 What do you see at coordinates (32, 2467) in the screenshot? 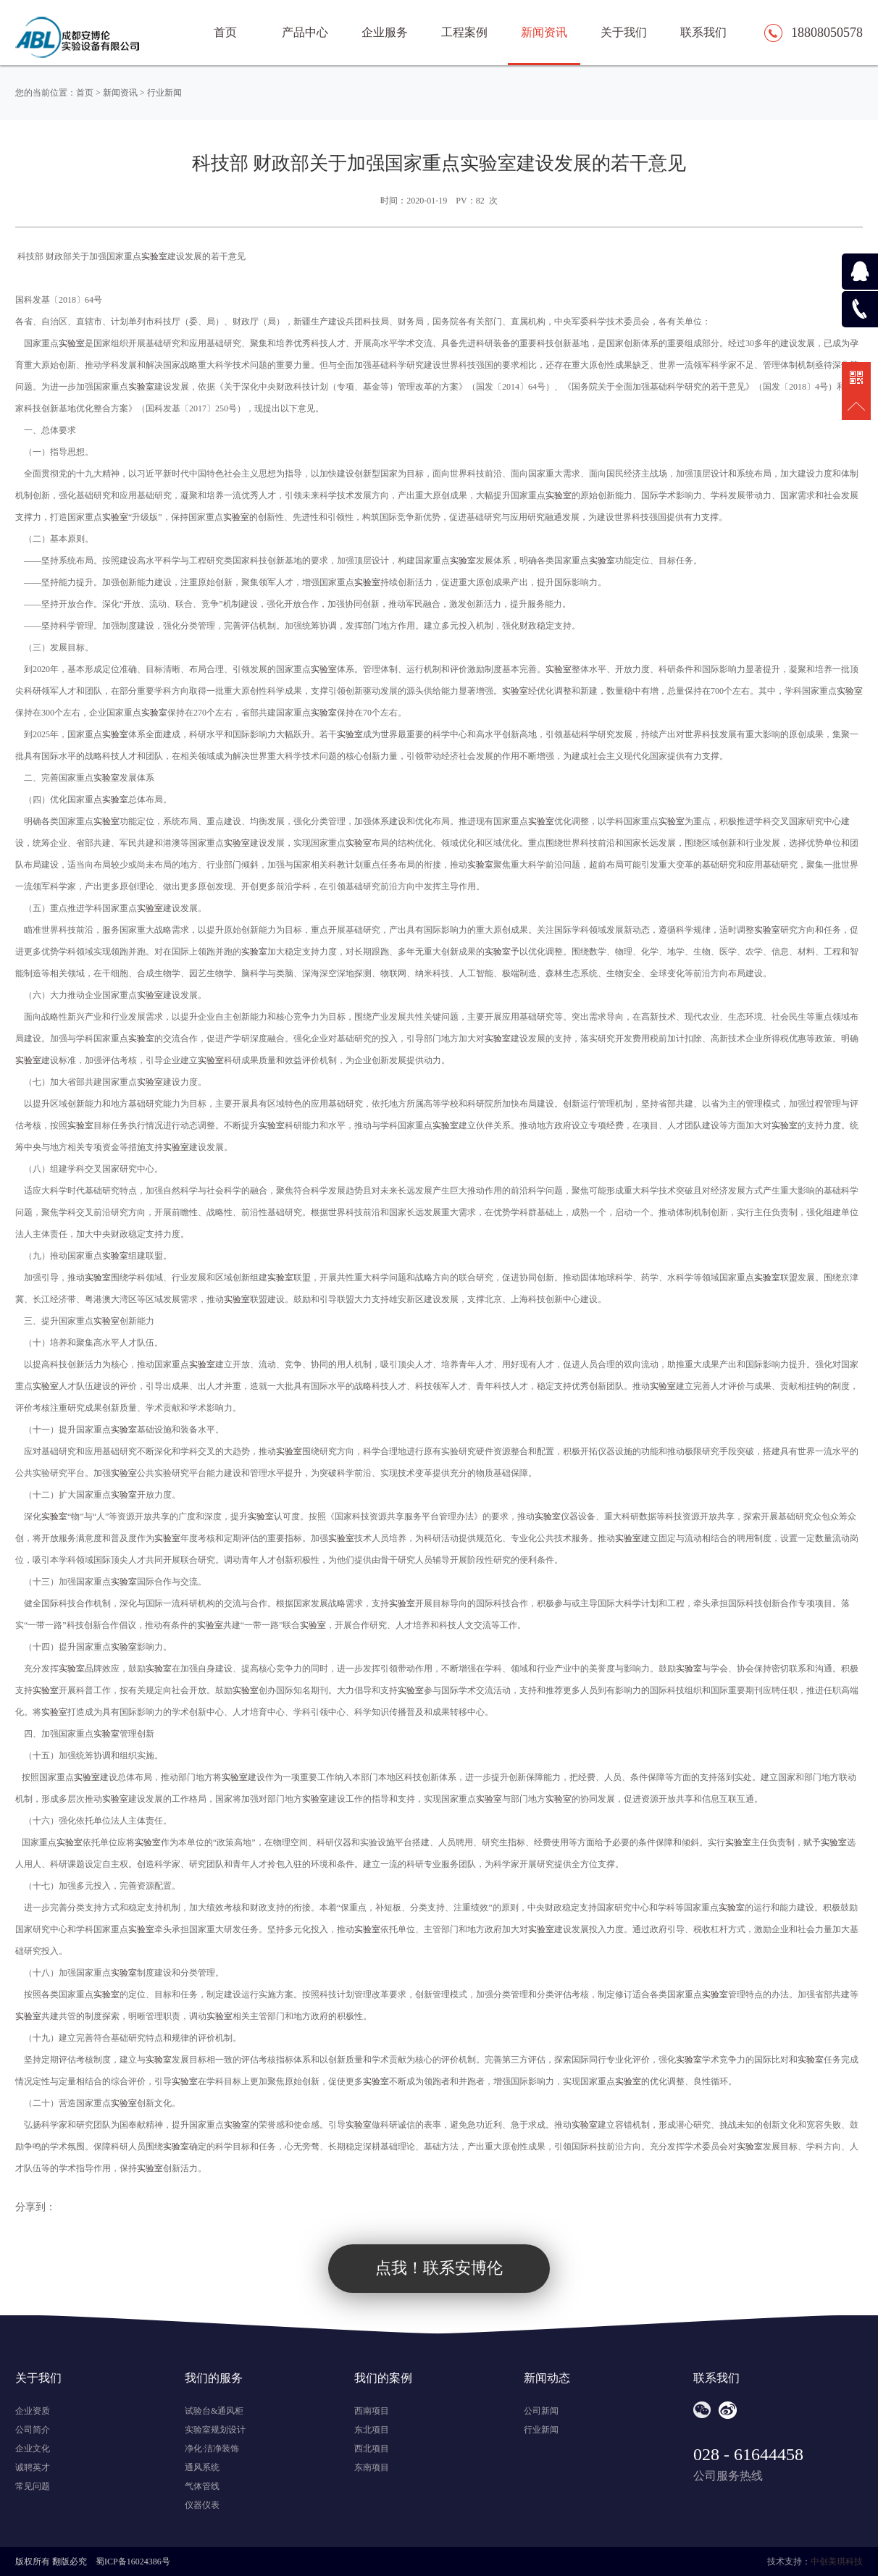
I see `诚聘英才` at bounding box center [32, 2467].